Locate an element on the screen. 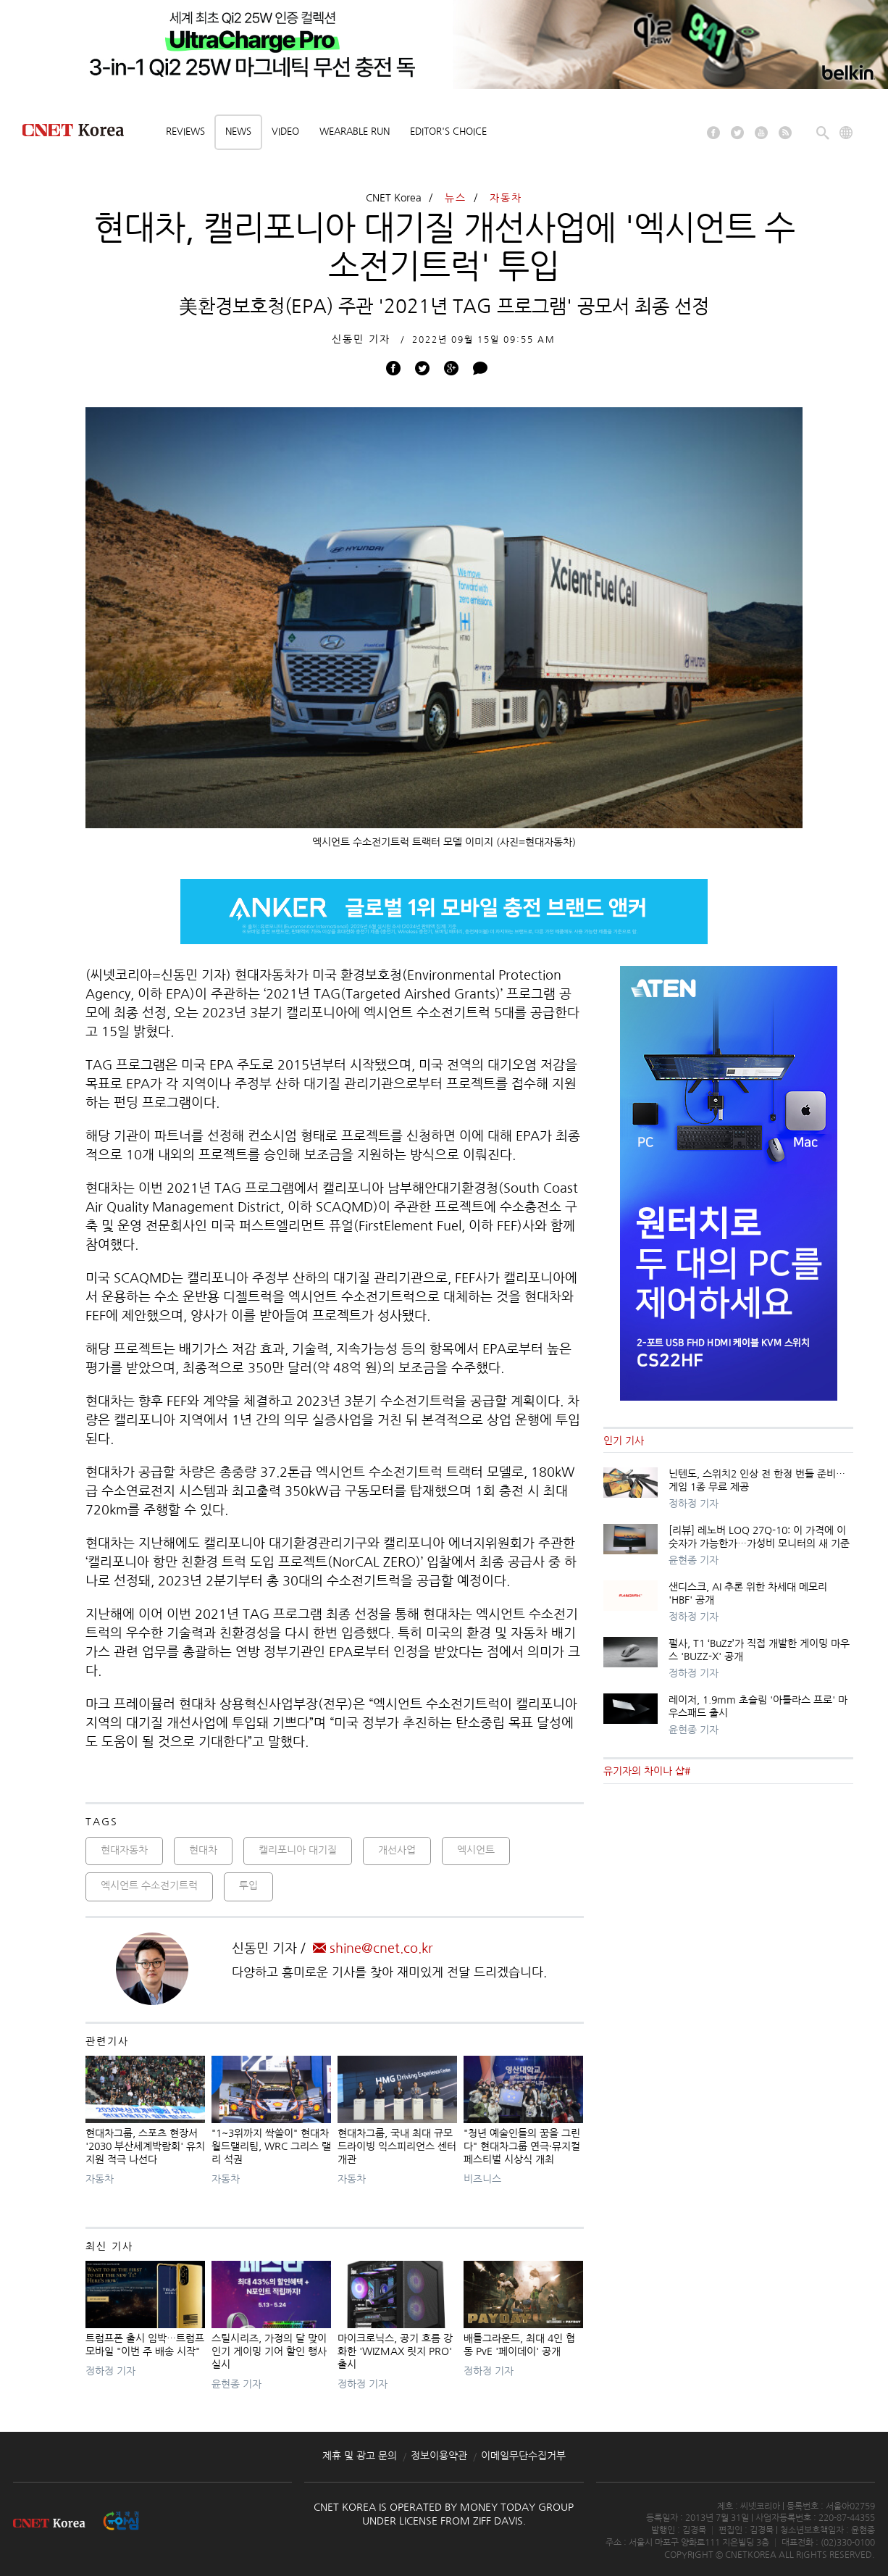  투입 is located at coordinates (248, 1885).